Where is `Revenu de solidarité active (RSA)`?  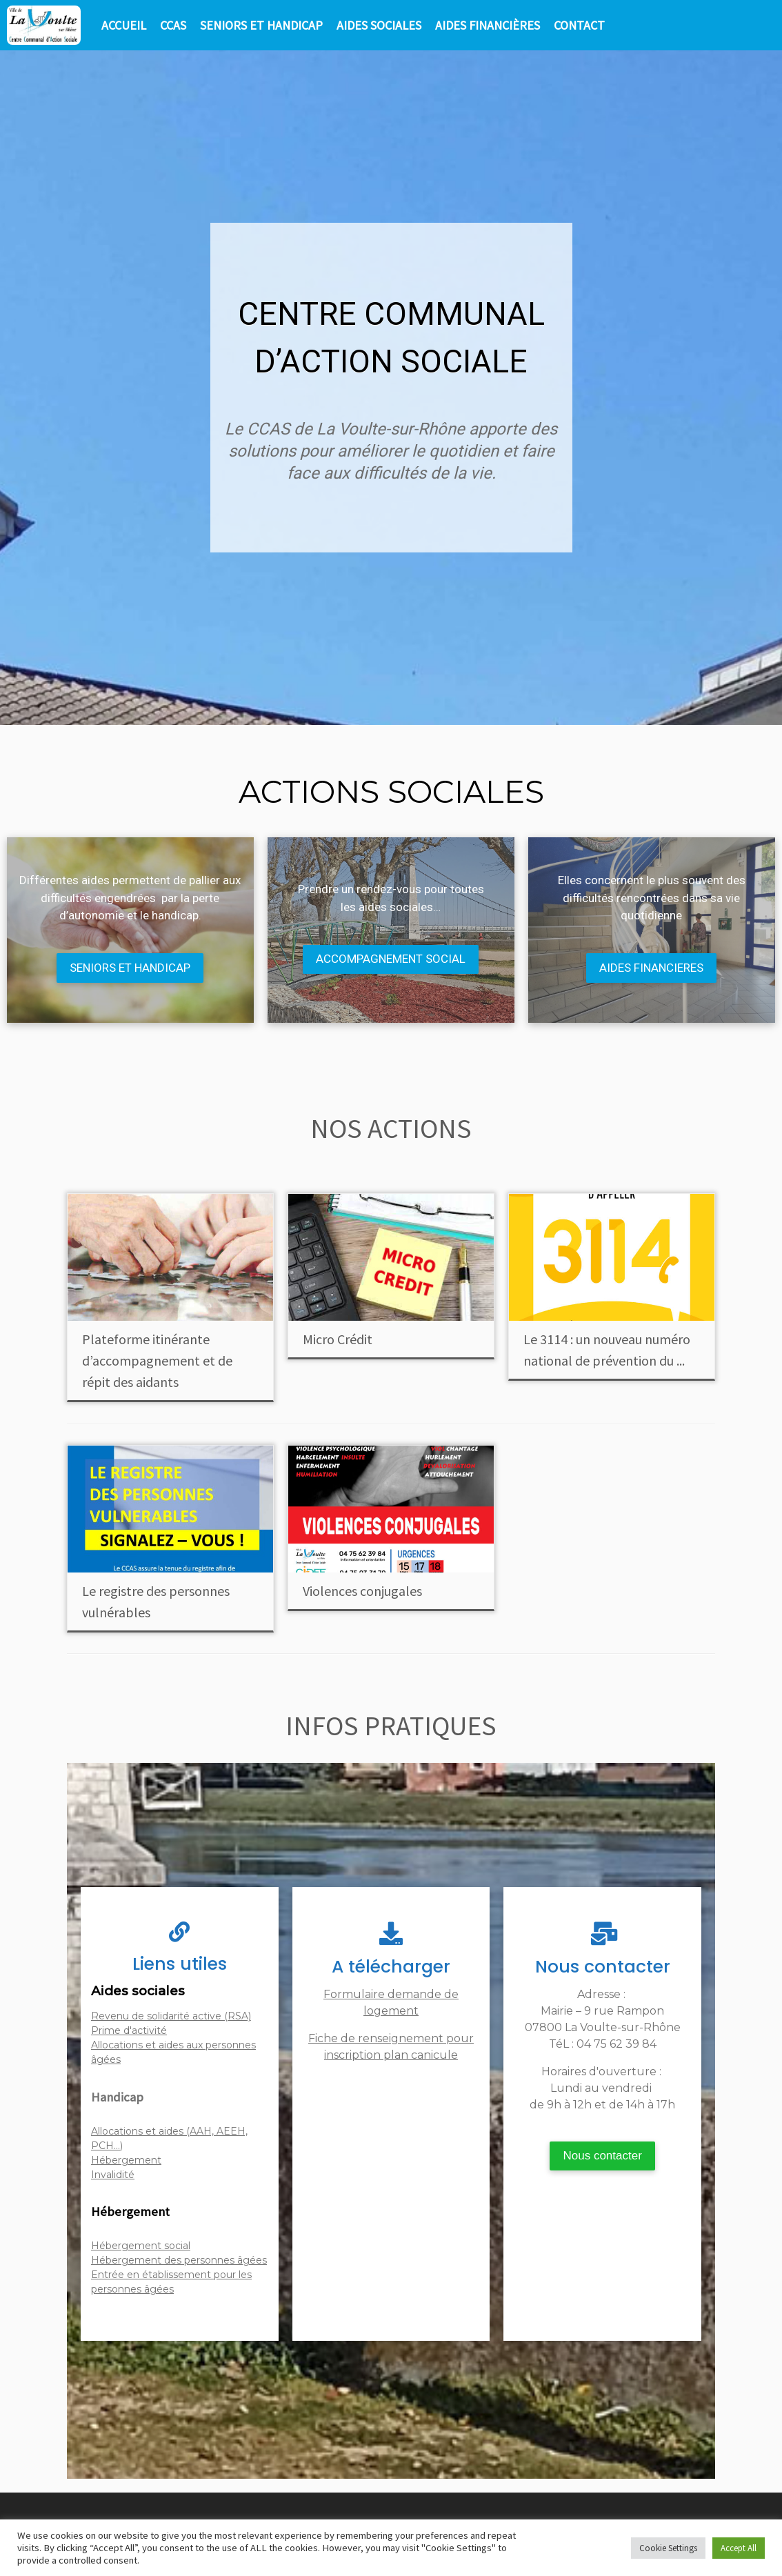
Revenu de solidarité active (RSA) is located at coordinates (171, 2016).